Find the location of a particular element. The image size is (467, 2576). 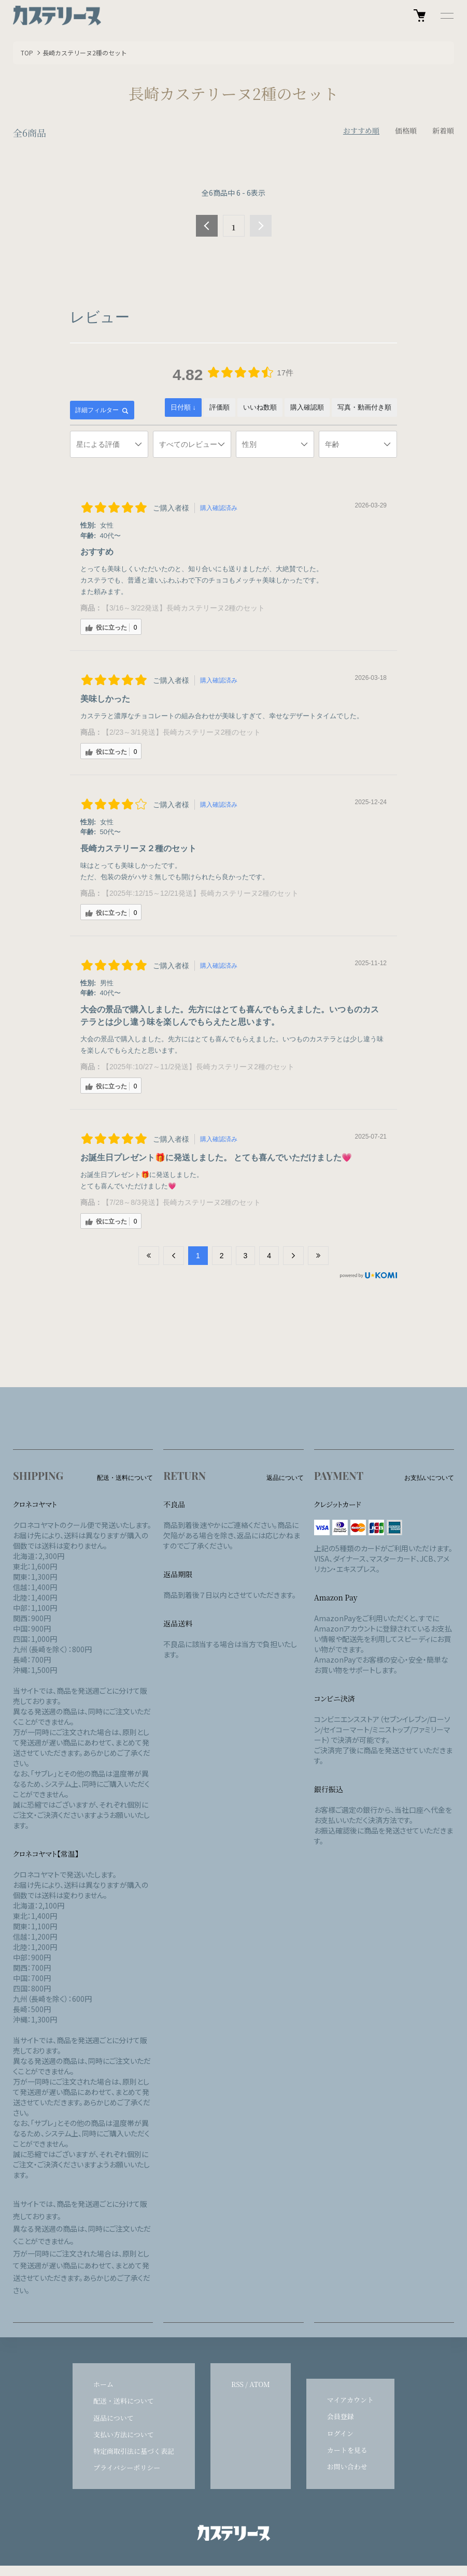

マイアカウント is located at coordinates (350, 2400).